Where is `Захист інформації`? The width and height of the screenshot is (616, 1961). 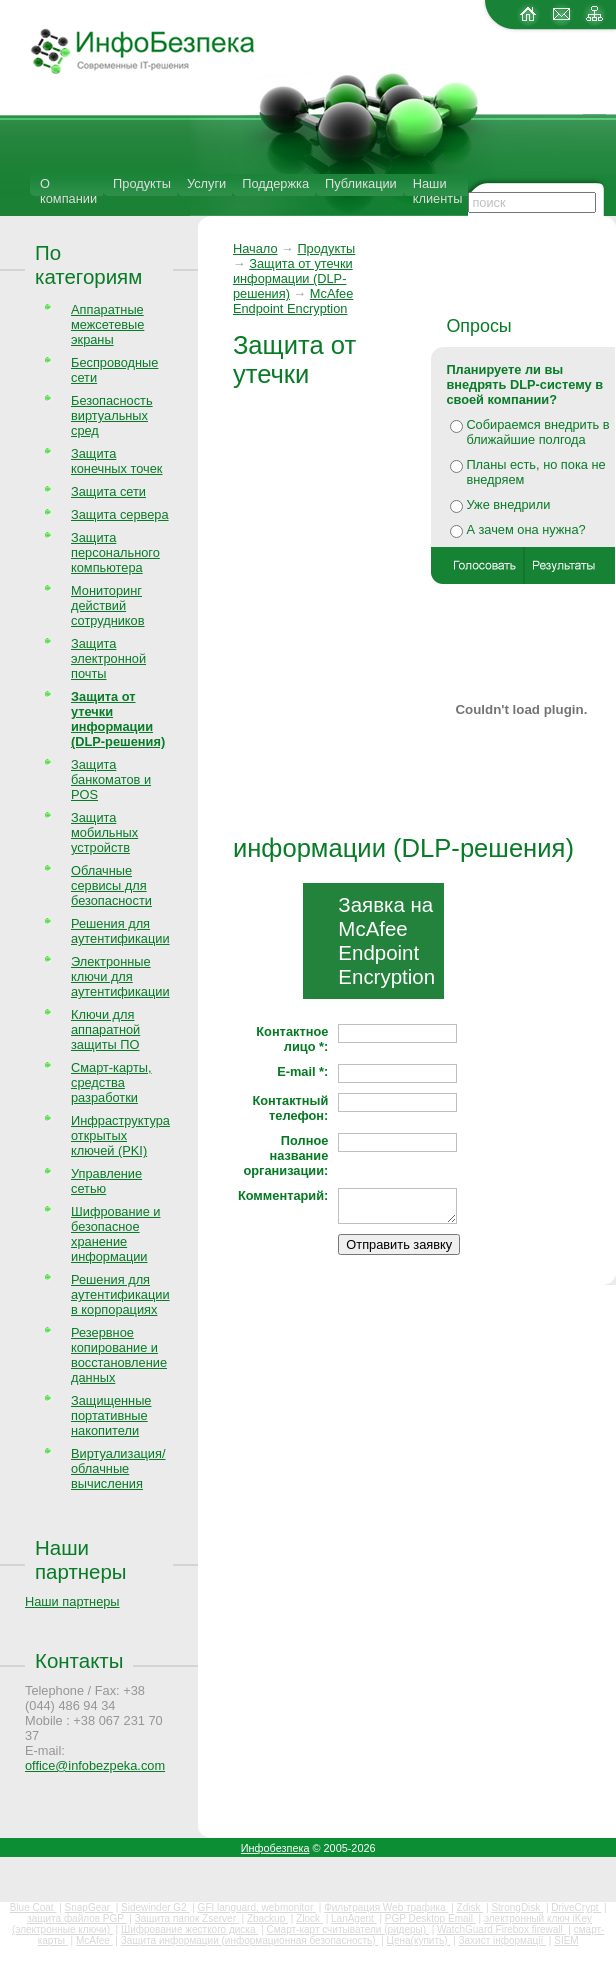 Захист інформації is located at coordinates (502, 1940).